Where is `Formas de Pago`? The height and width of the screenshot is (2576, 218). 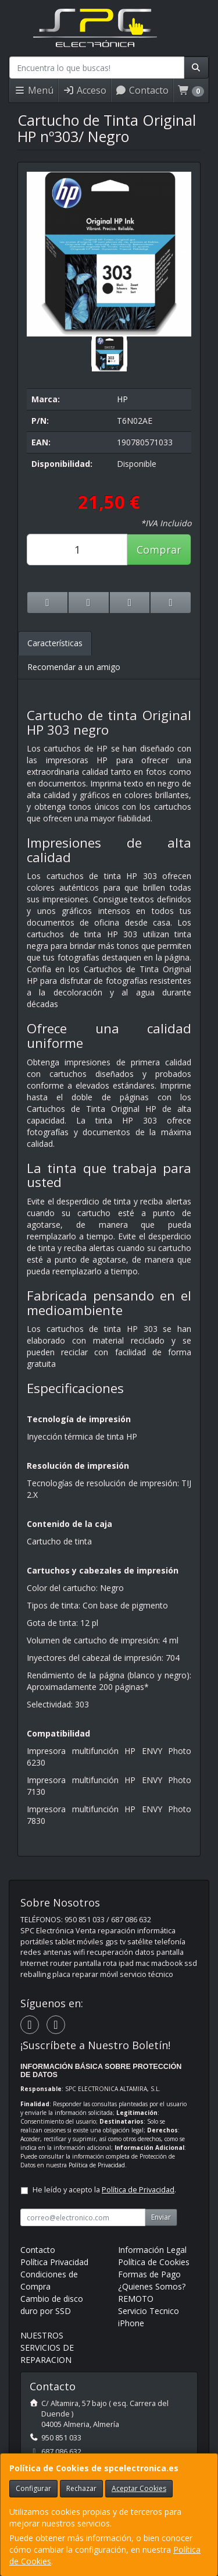
Formas de Pago is located at coordinates (149, 2274).